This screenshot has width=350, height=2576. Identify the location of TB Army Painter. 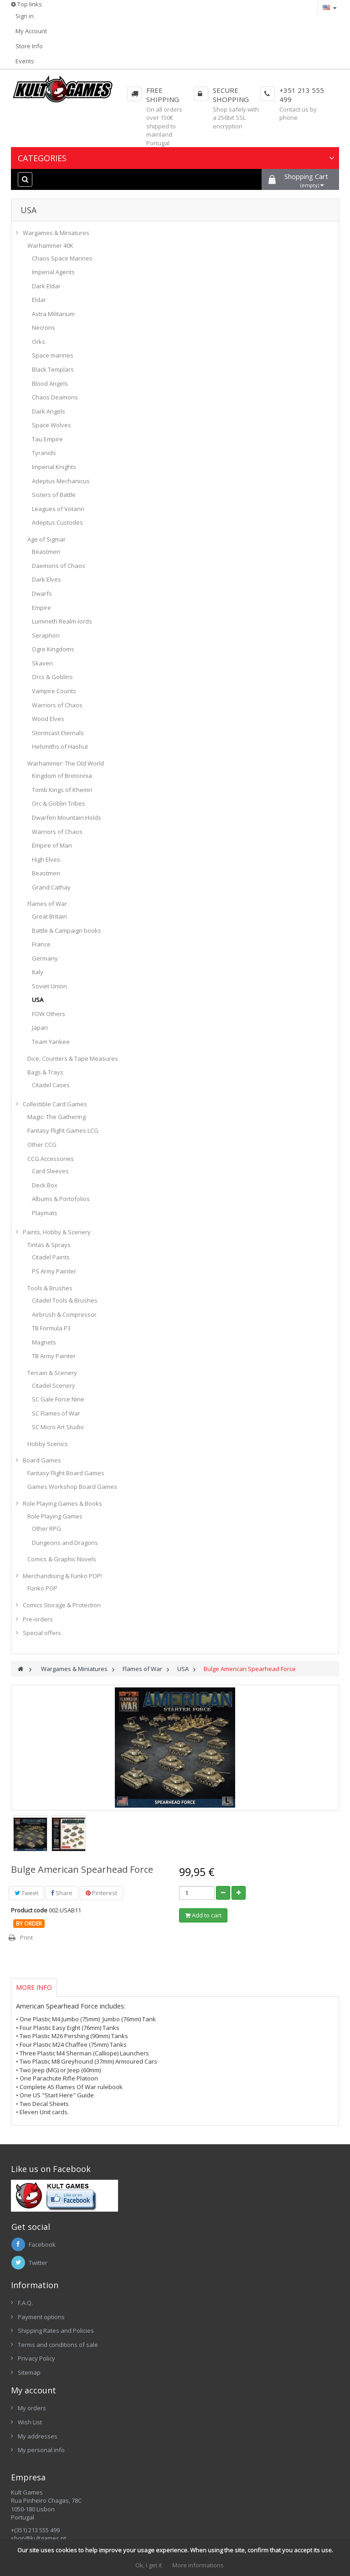
(54, 1356).